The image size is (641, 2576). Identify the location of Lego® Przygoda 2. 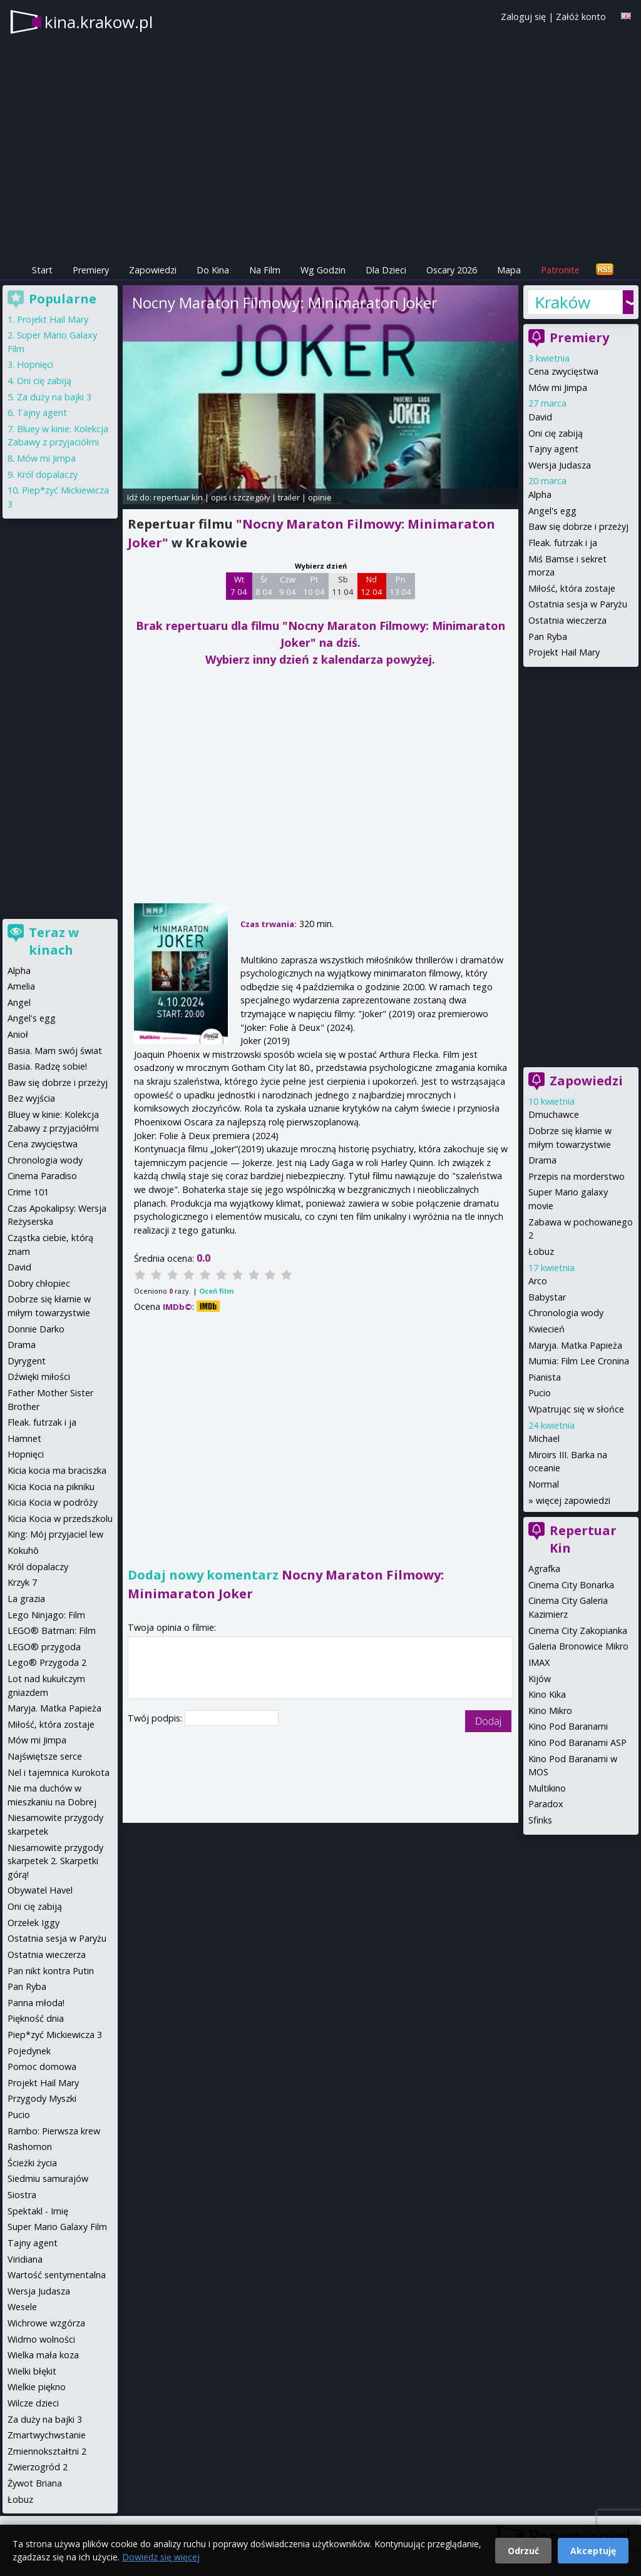
(47, 1662).